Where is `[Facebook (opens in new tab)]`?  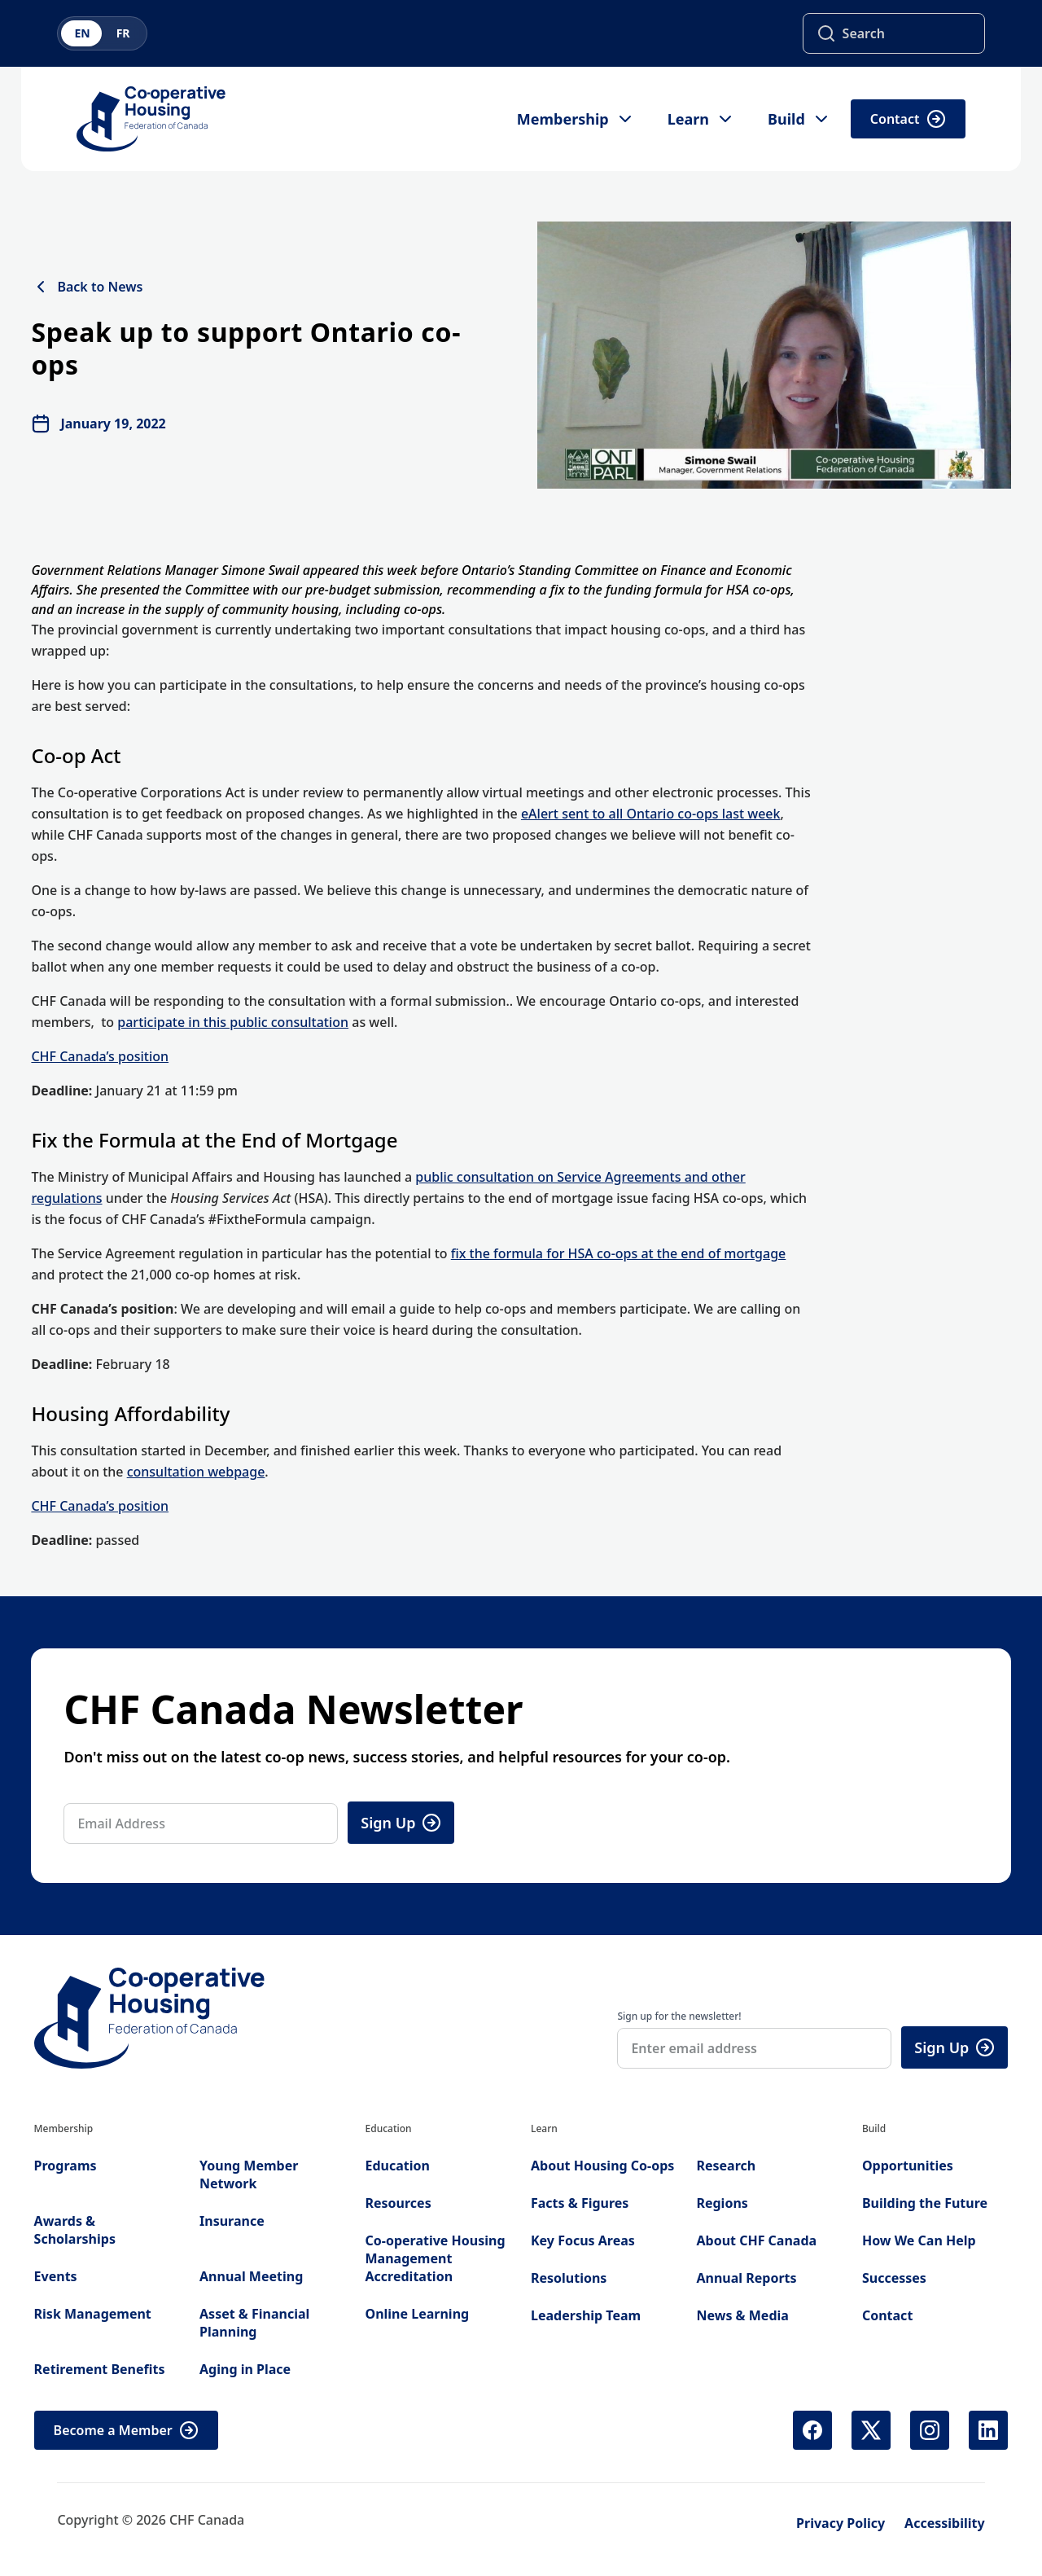
[Facebook (opens in new tab)] is located at coordinates (812, 2430).